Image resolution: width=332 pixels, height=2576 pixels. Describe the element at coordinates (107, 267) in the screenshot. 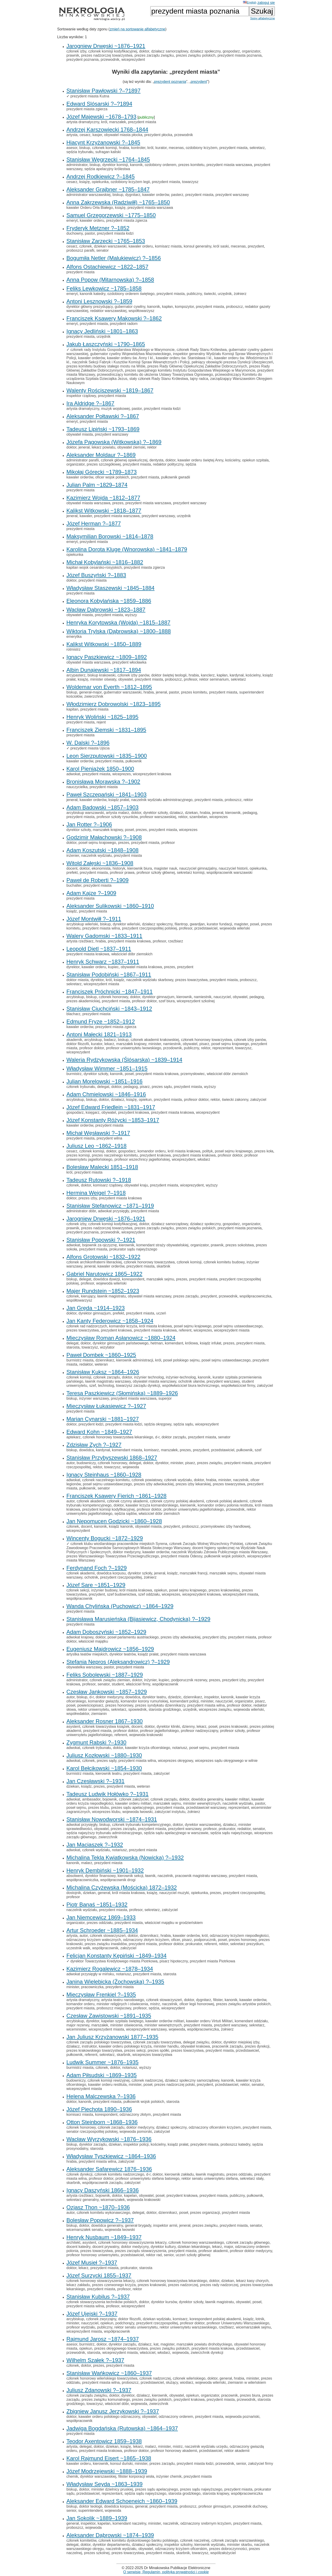

I see `Alfons Ostachiewicz ~1822–1857` at that location.